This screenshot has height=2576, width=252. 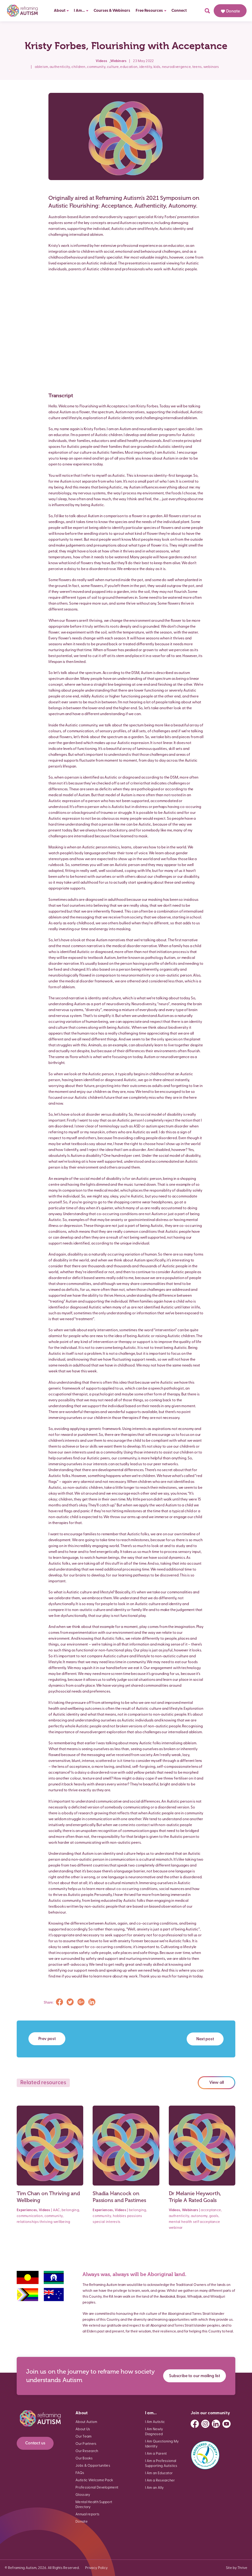 I want to click on Site by Thrive, so click(x=236, y=2567).